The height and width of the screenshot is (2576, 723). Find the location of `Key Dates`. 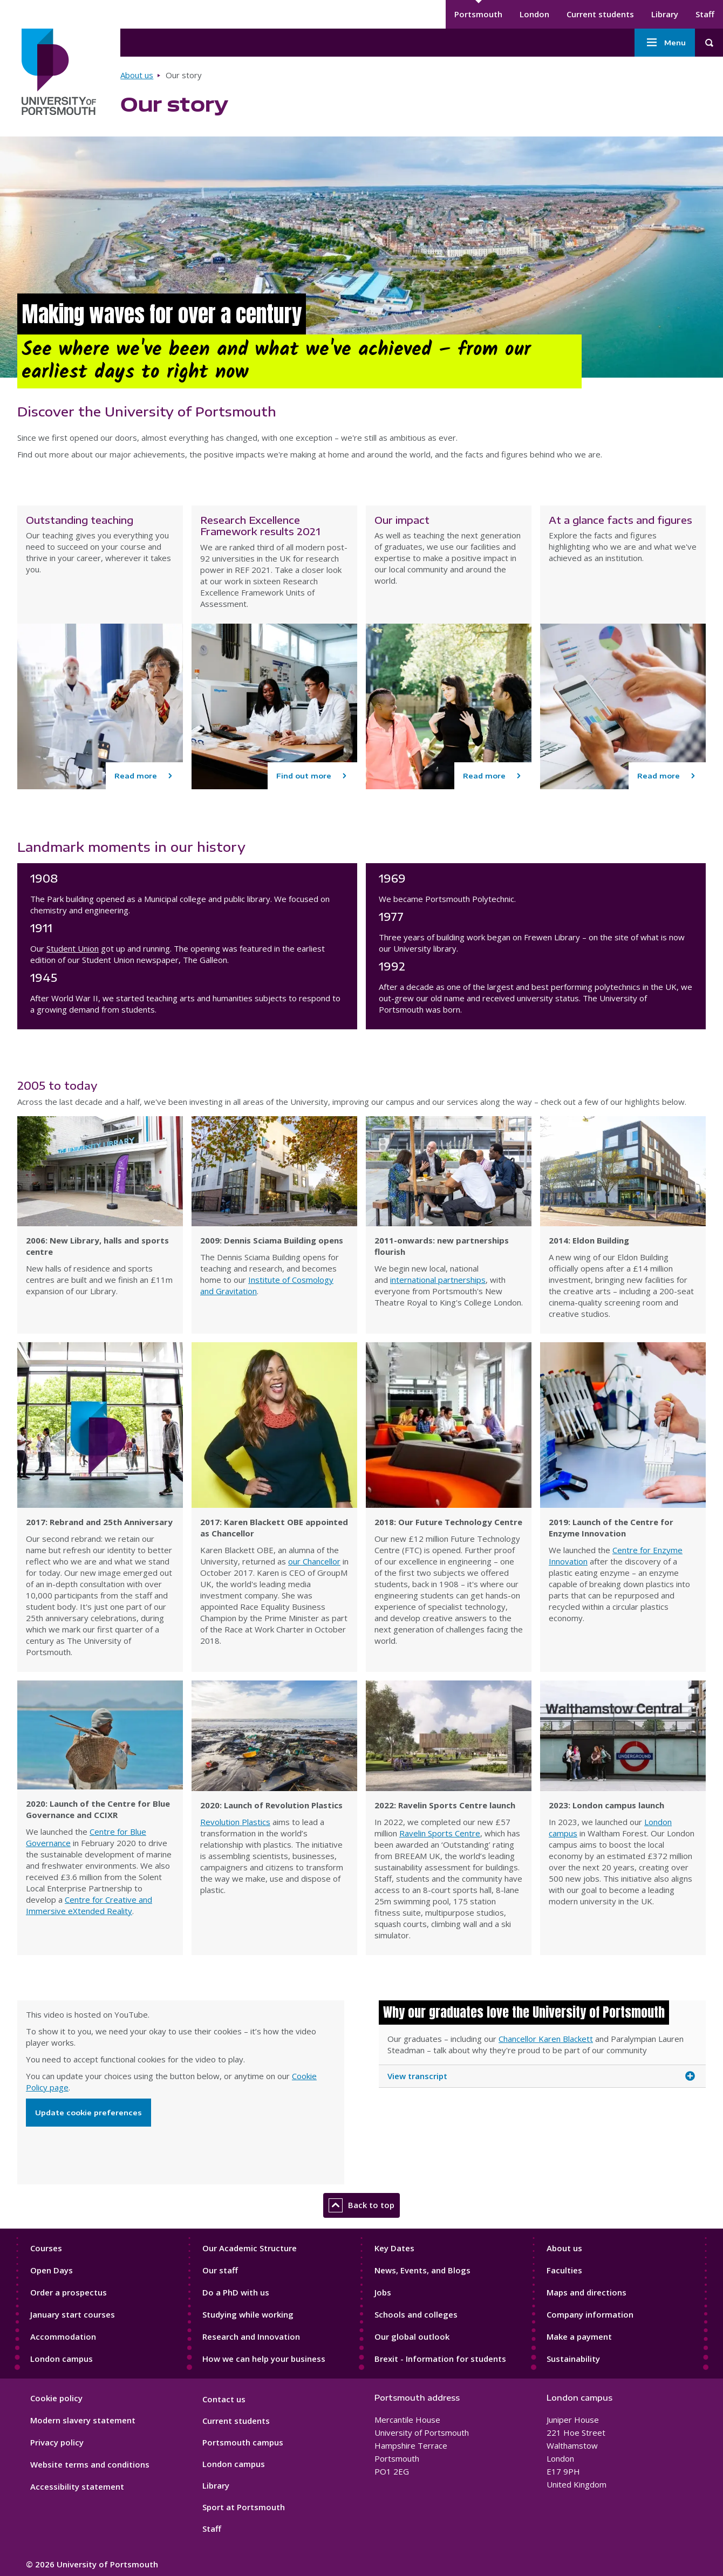

Key Dates is located at coordinates (394, 2248).